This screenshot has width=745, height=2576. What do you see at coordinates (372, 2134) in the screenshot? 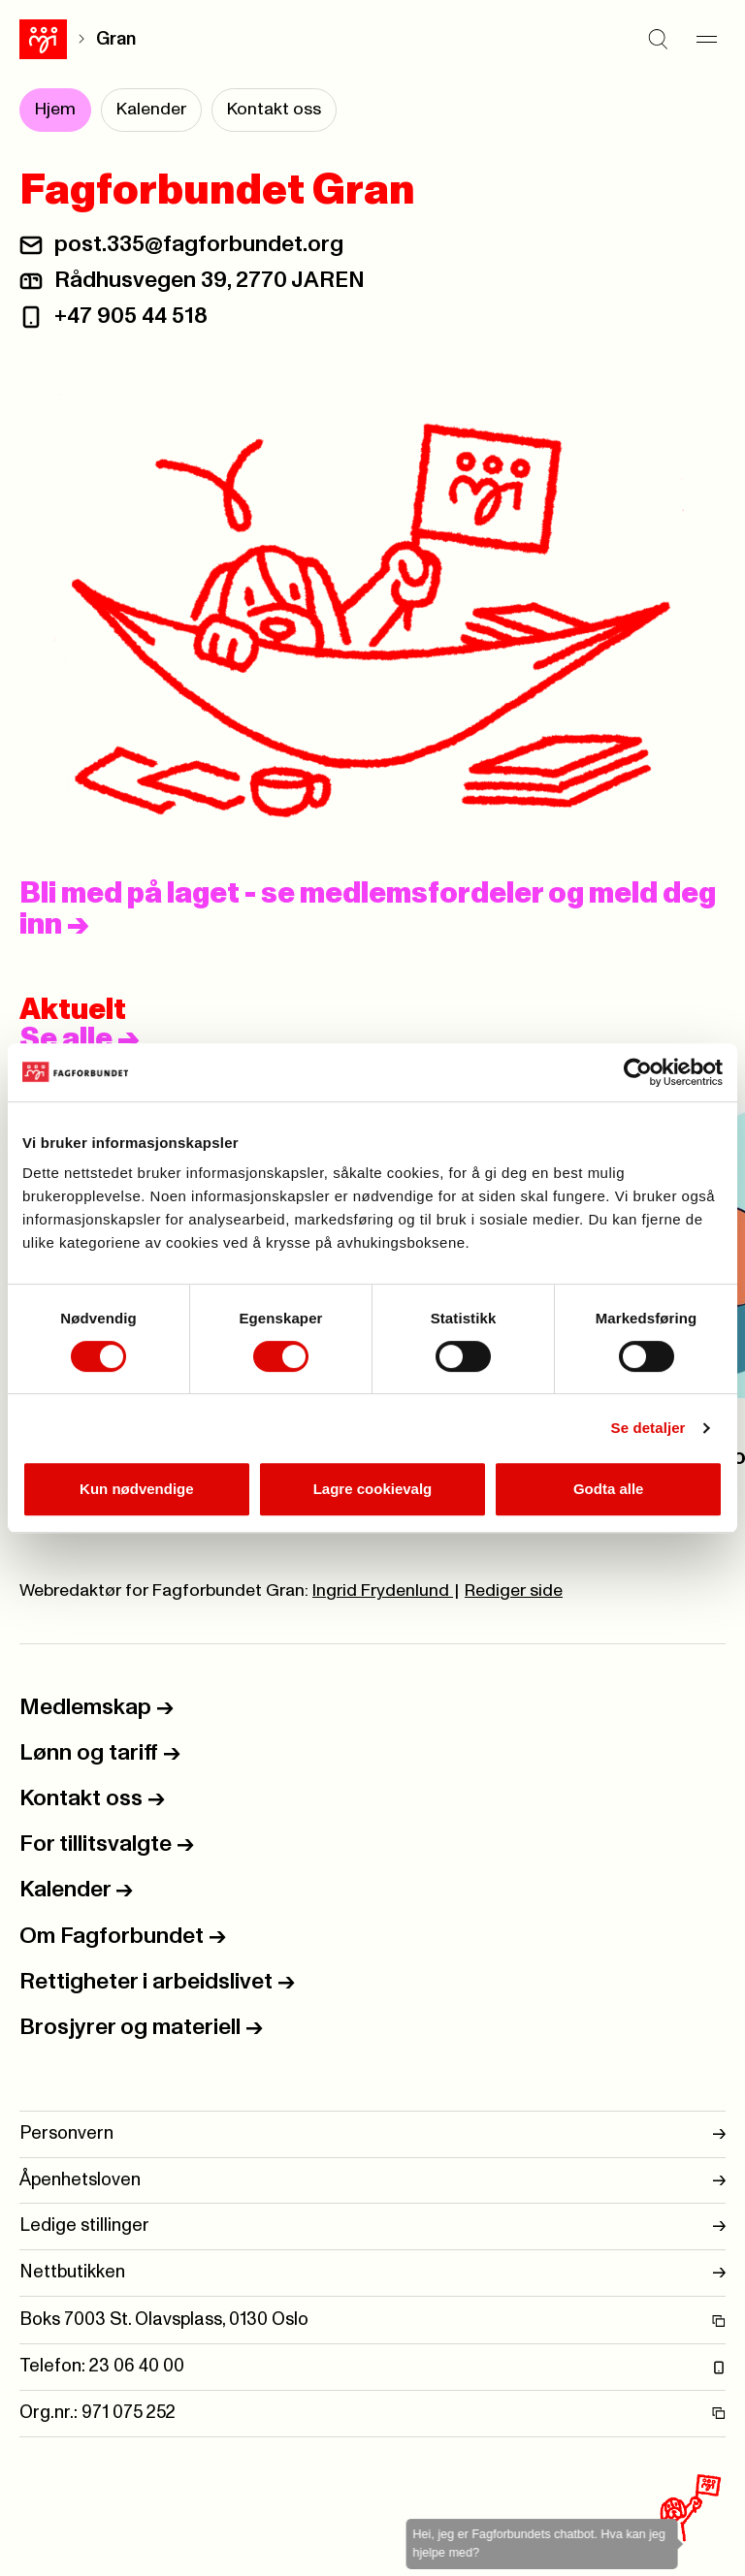
I see `Personvern` at bounding box center [372, 2134].